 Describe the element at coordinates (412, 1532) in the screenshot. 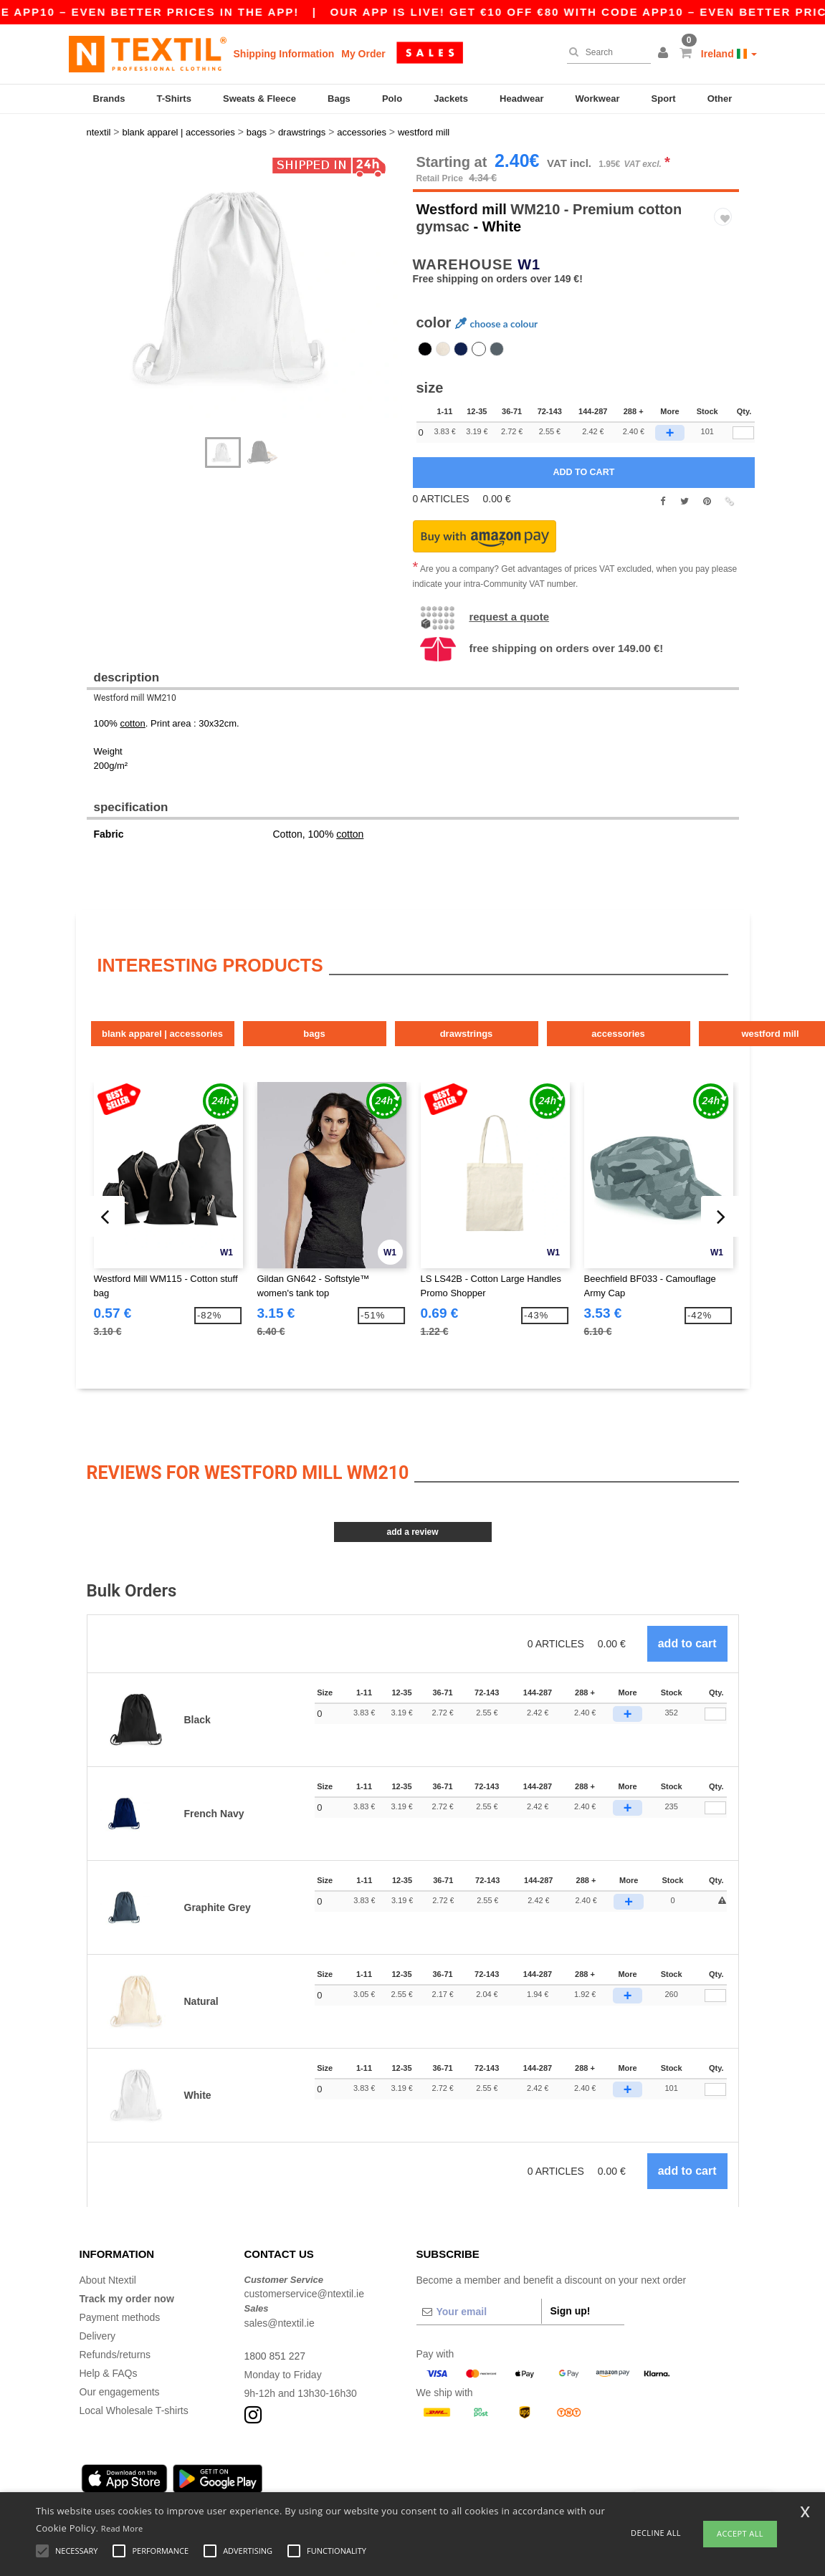

I see `Add a review` at that location.